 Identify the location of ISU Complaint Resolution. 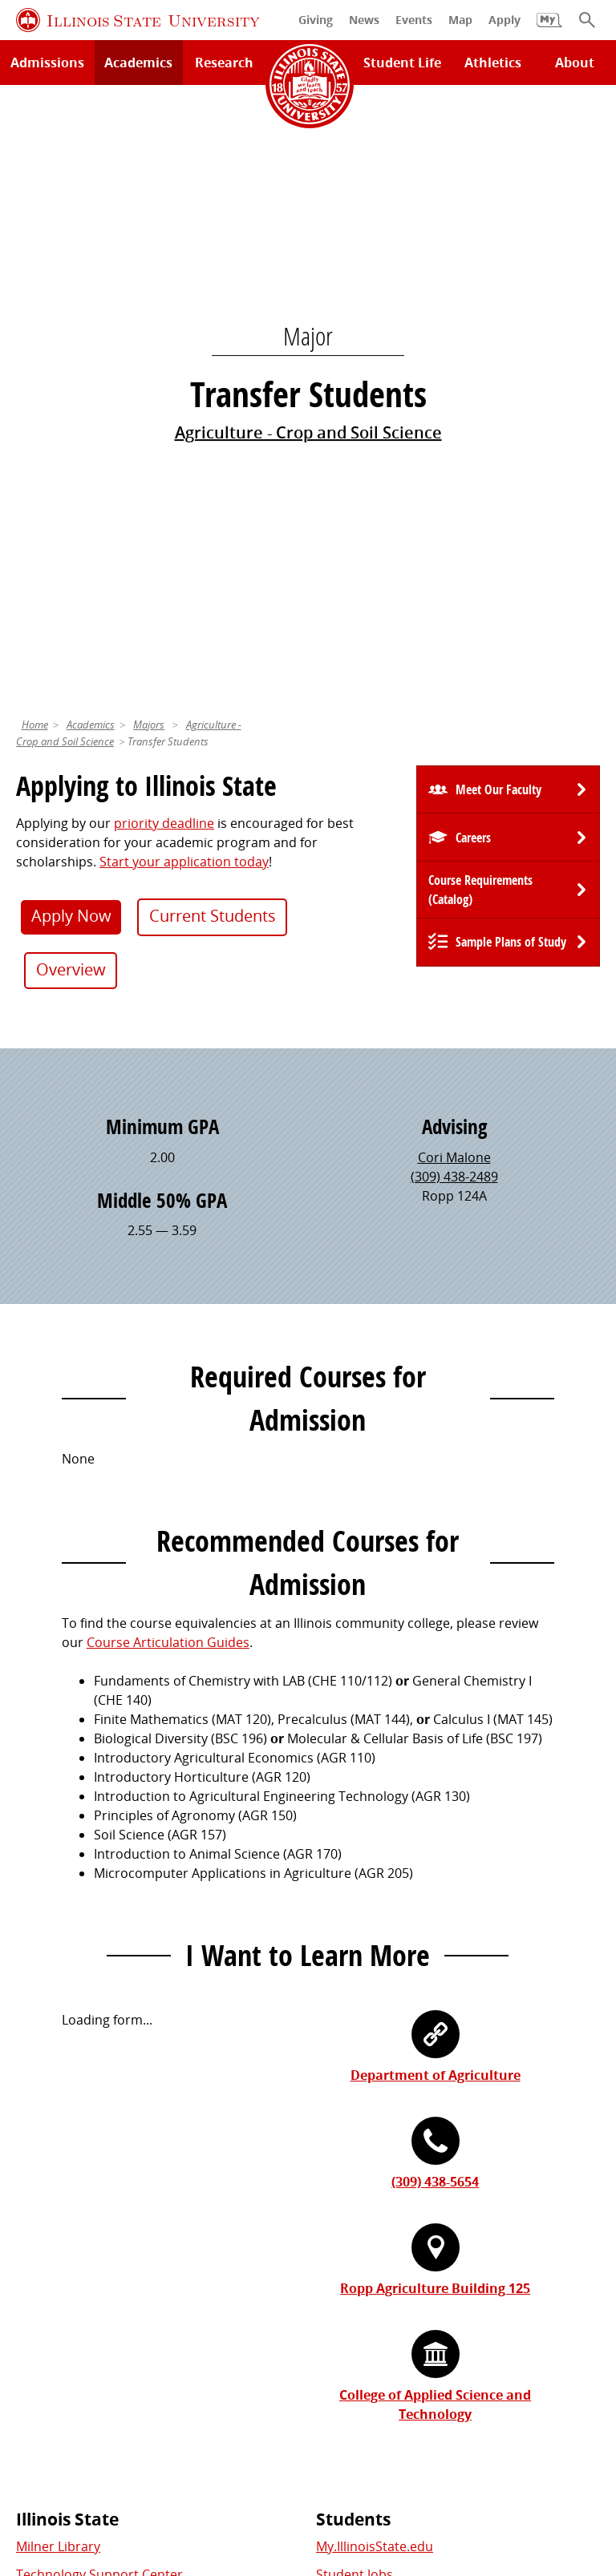
(279, 2472).